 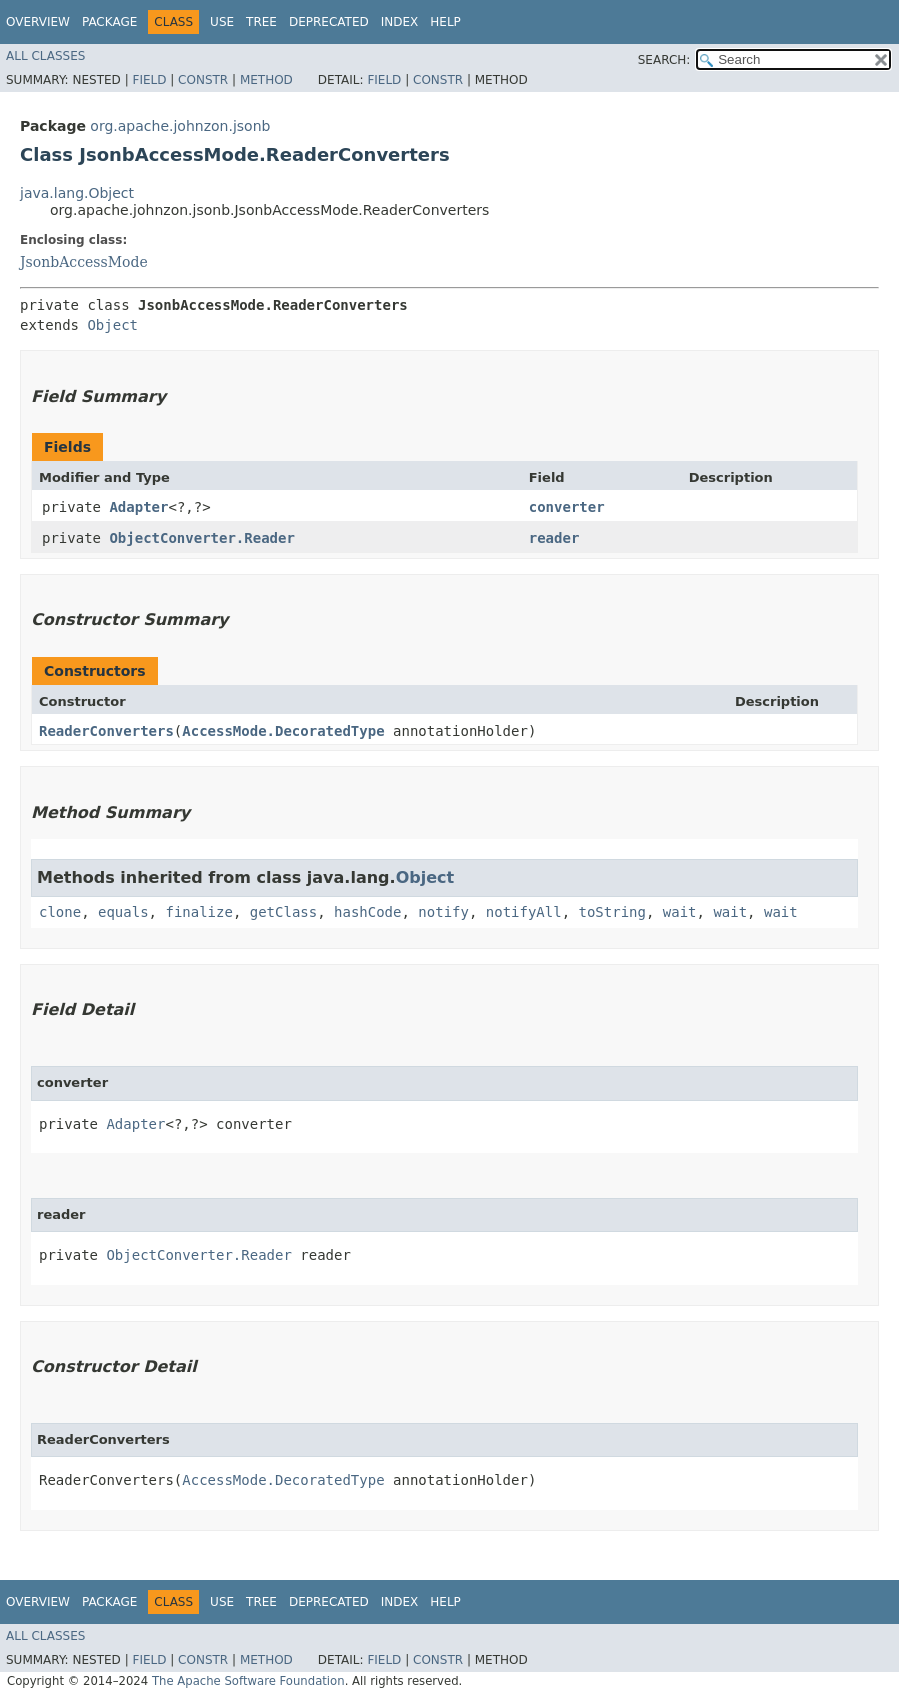 What do you see at coordinates (283, 912) in the screenshot?
I see `getClass` at bounding box center [283, 912].